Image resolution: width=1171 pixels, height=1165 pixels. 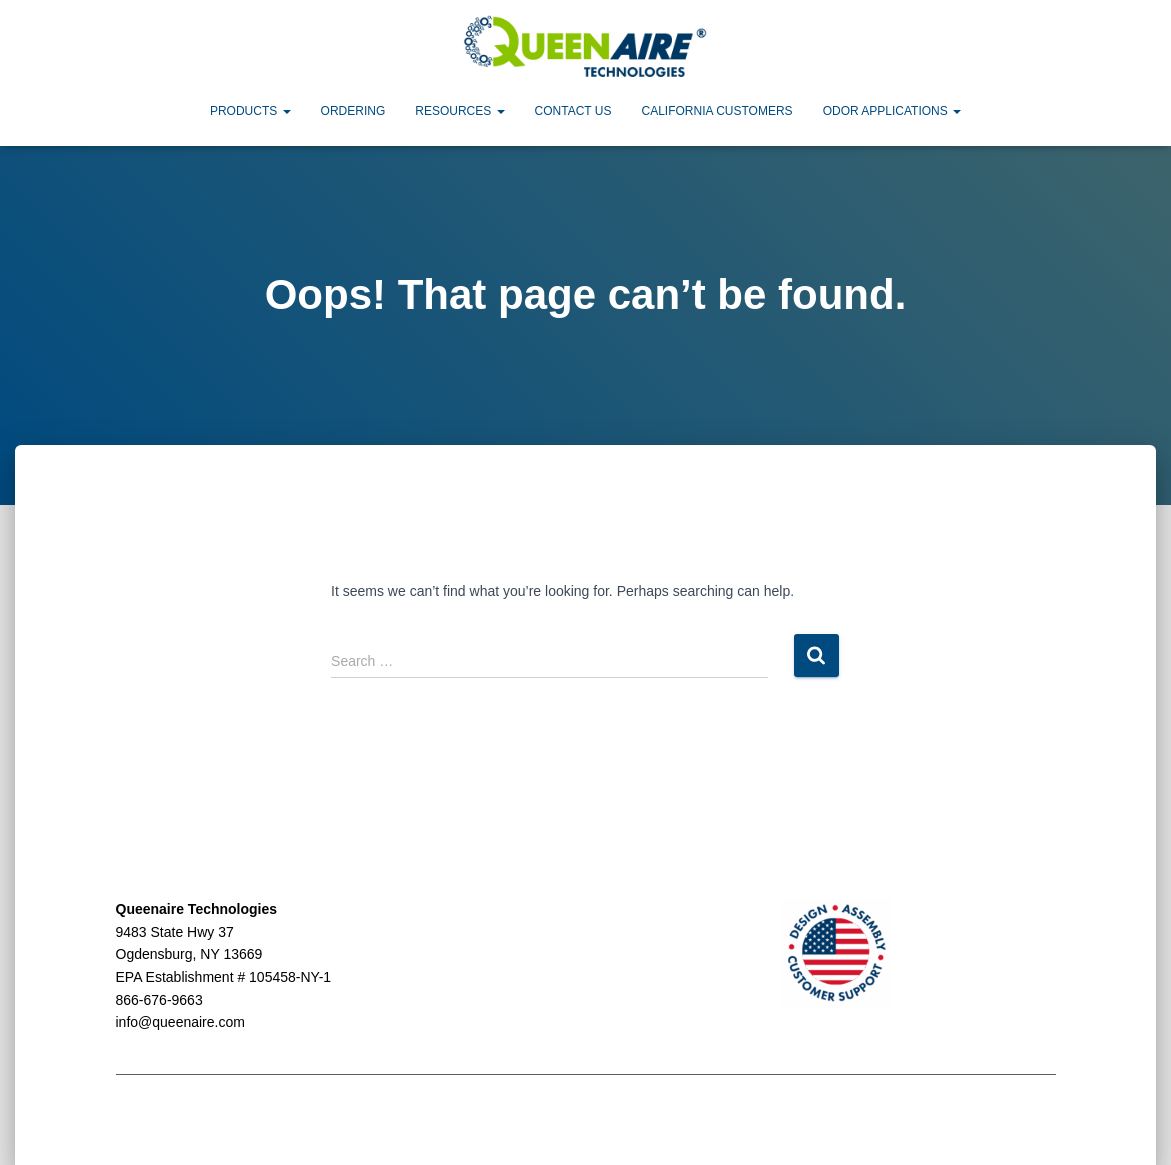 I want to click on [button], so click(x=286, y=111).